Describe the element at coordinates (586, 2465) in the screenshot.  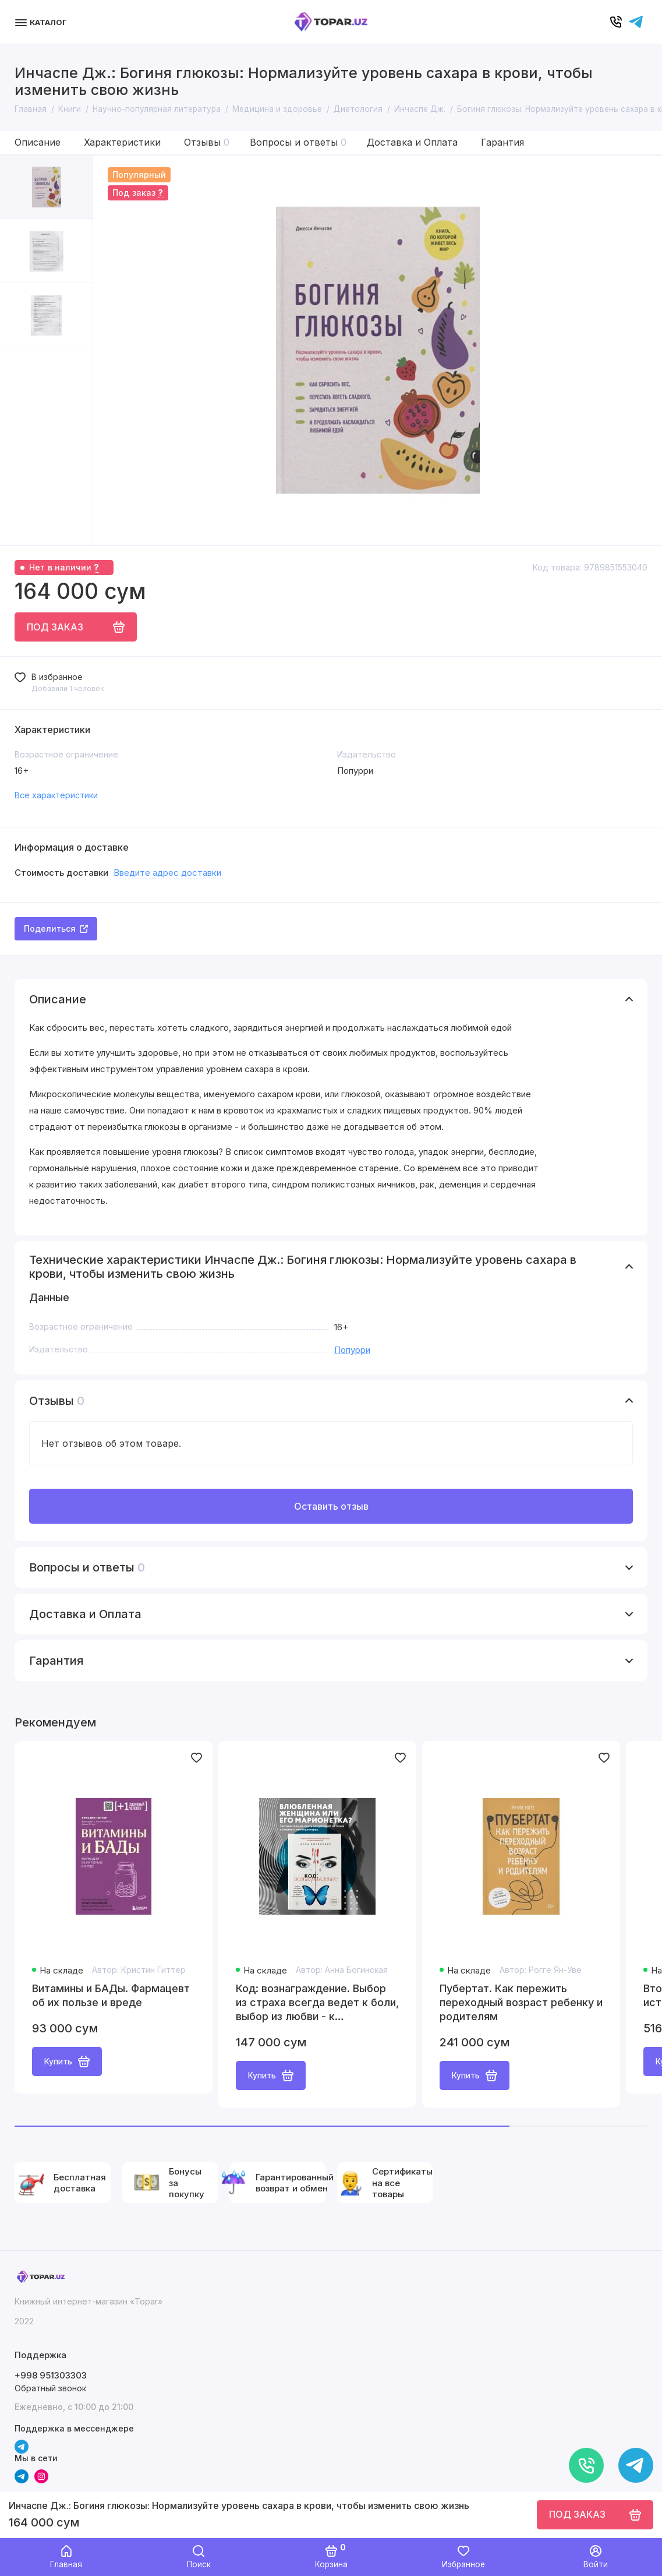
I see `[Позвонить]` at that location.